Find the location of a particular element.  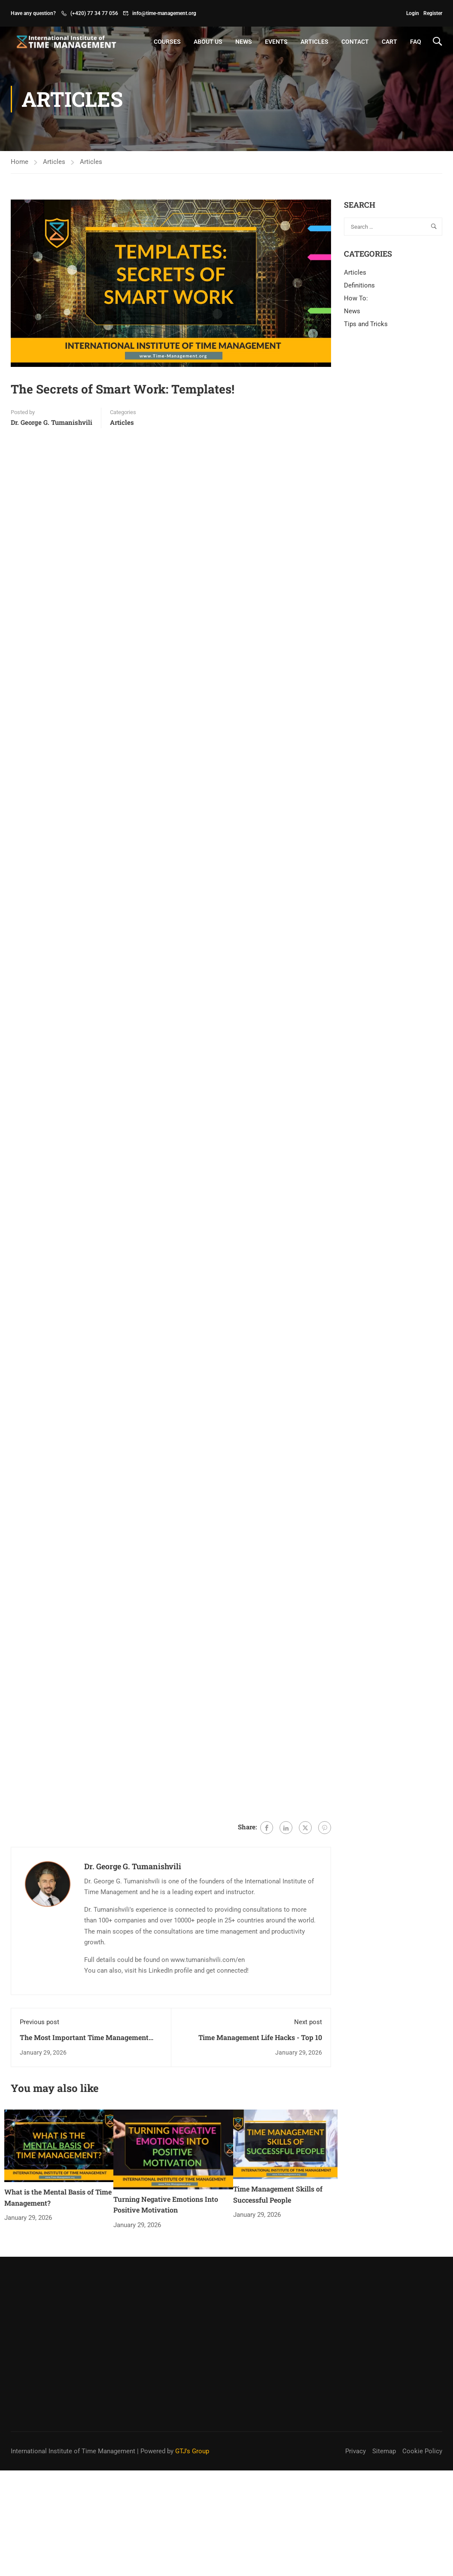

Cart is located at coordinates (389, 41).